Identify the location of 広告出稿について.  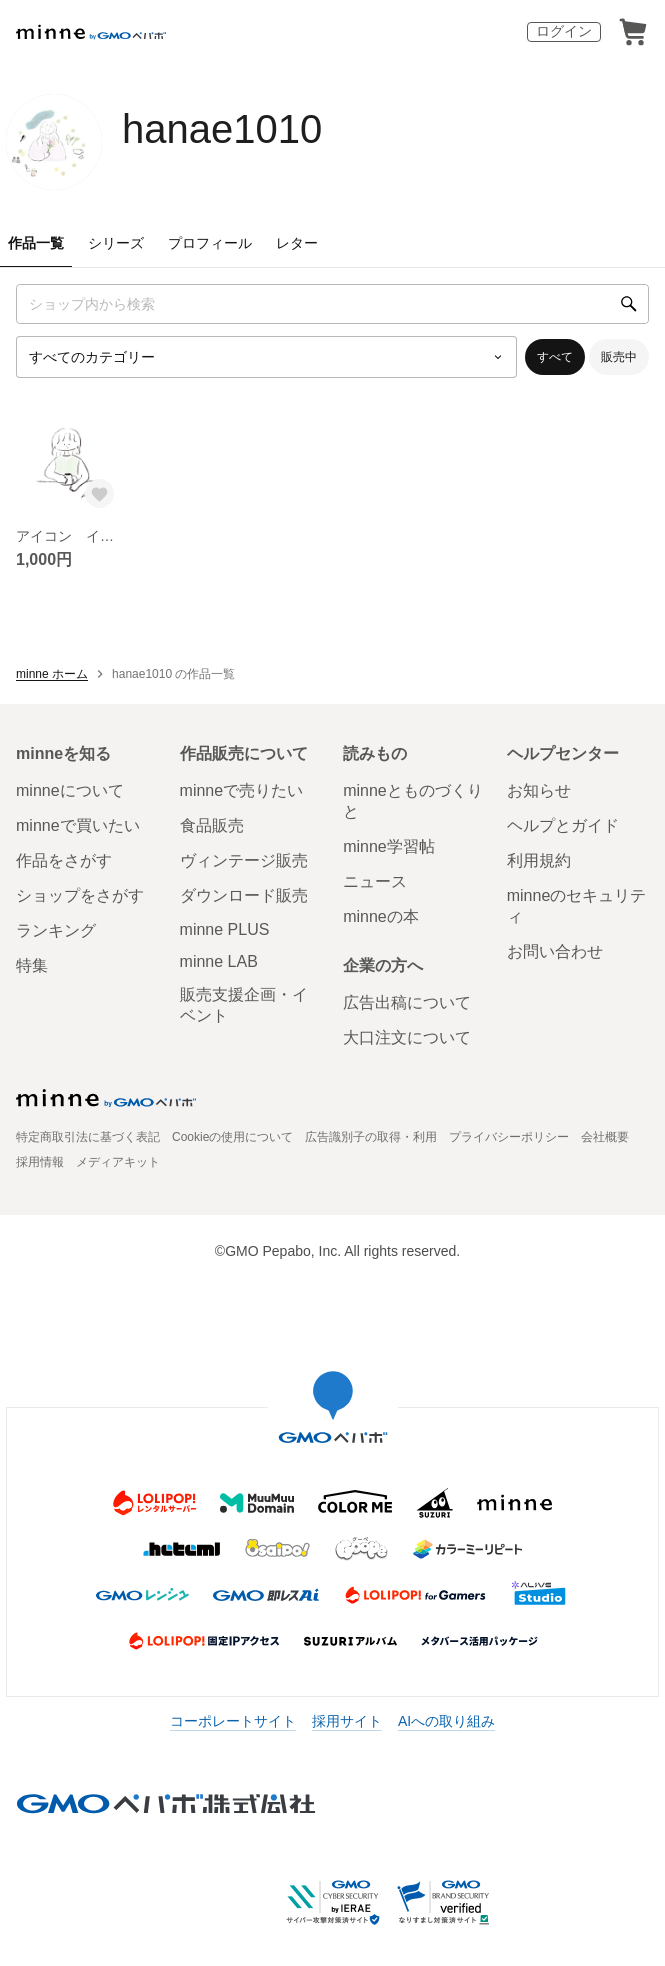
(407, 1002).